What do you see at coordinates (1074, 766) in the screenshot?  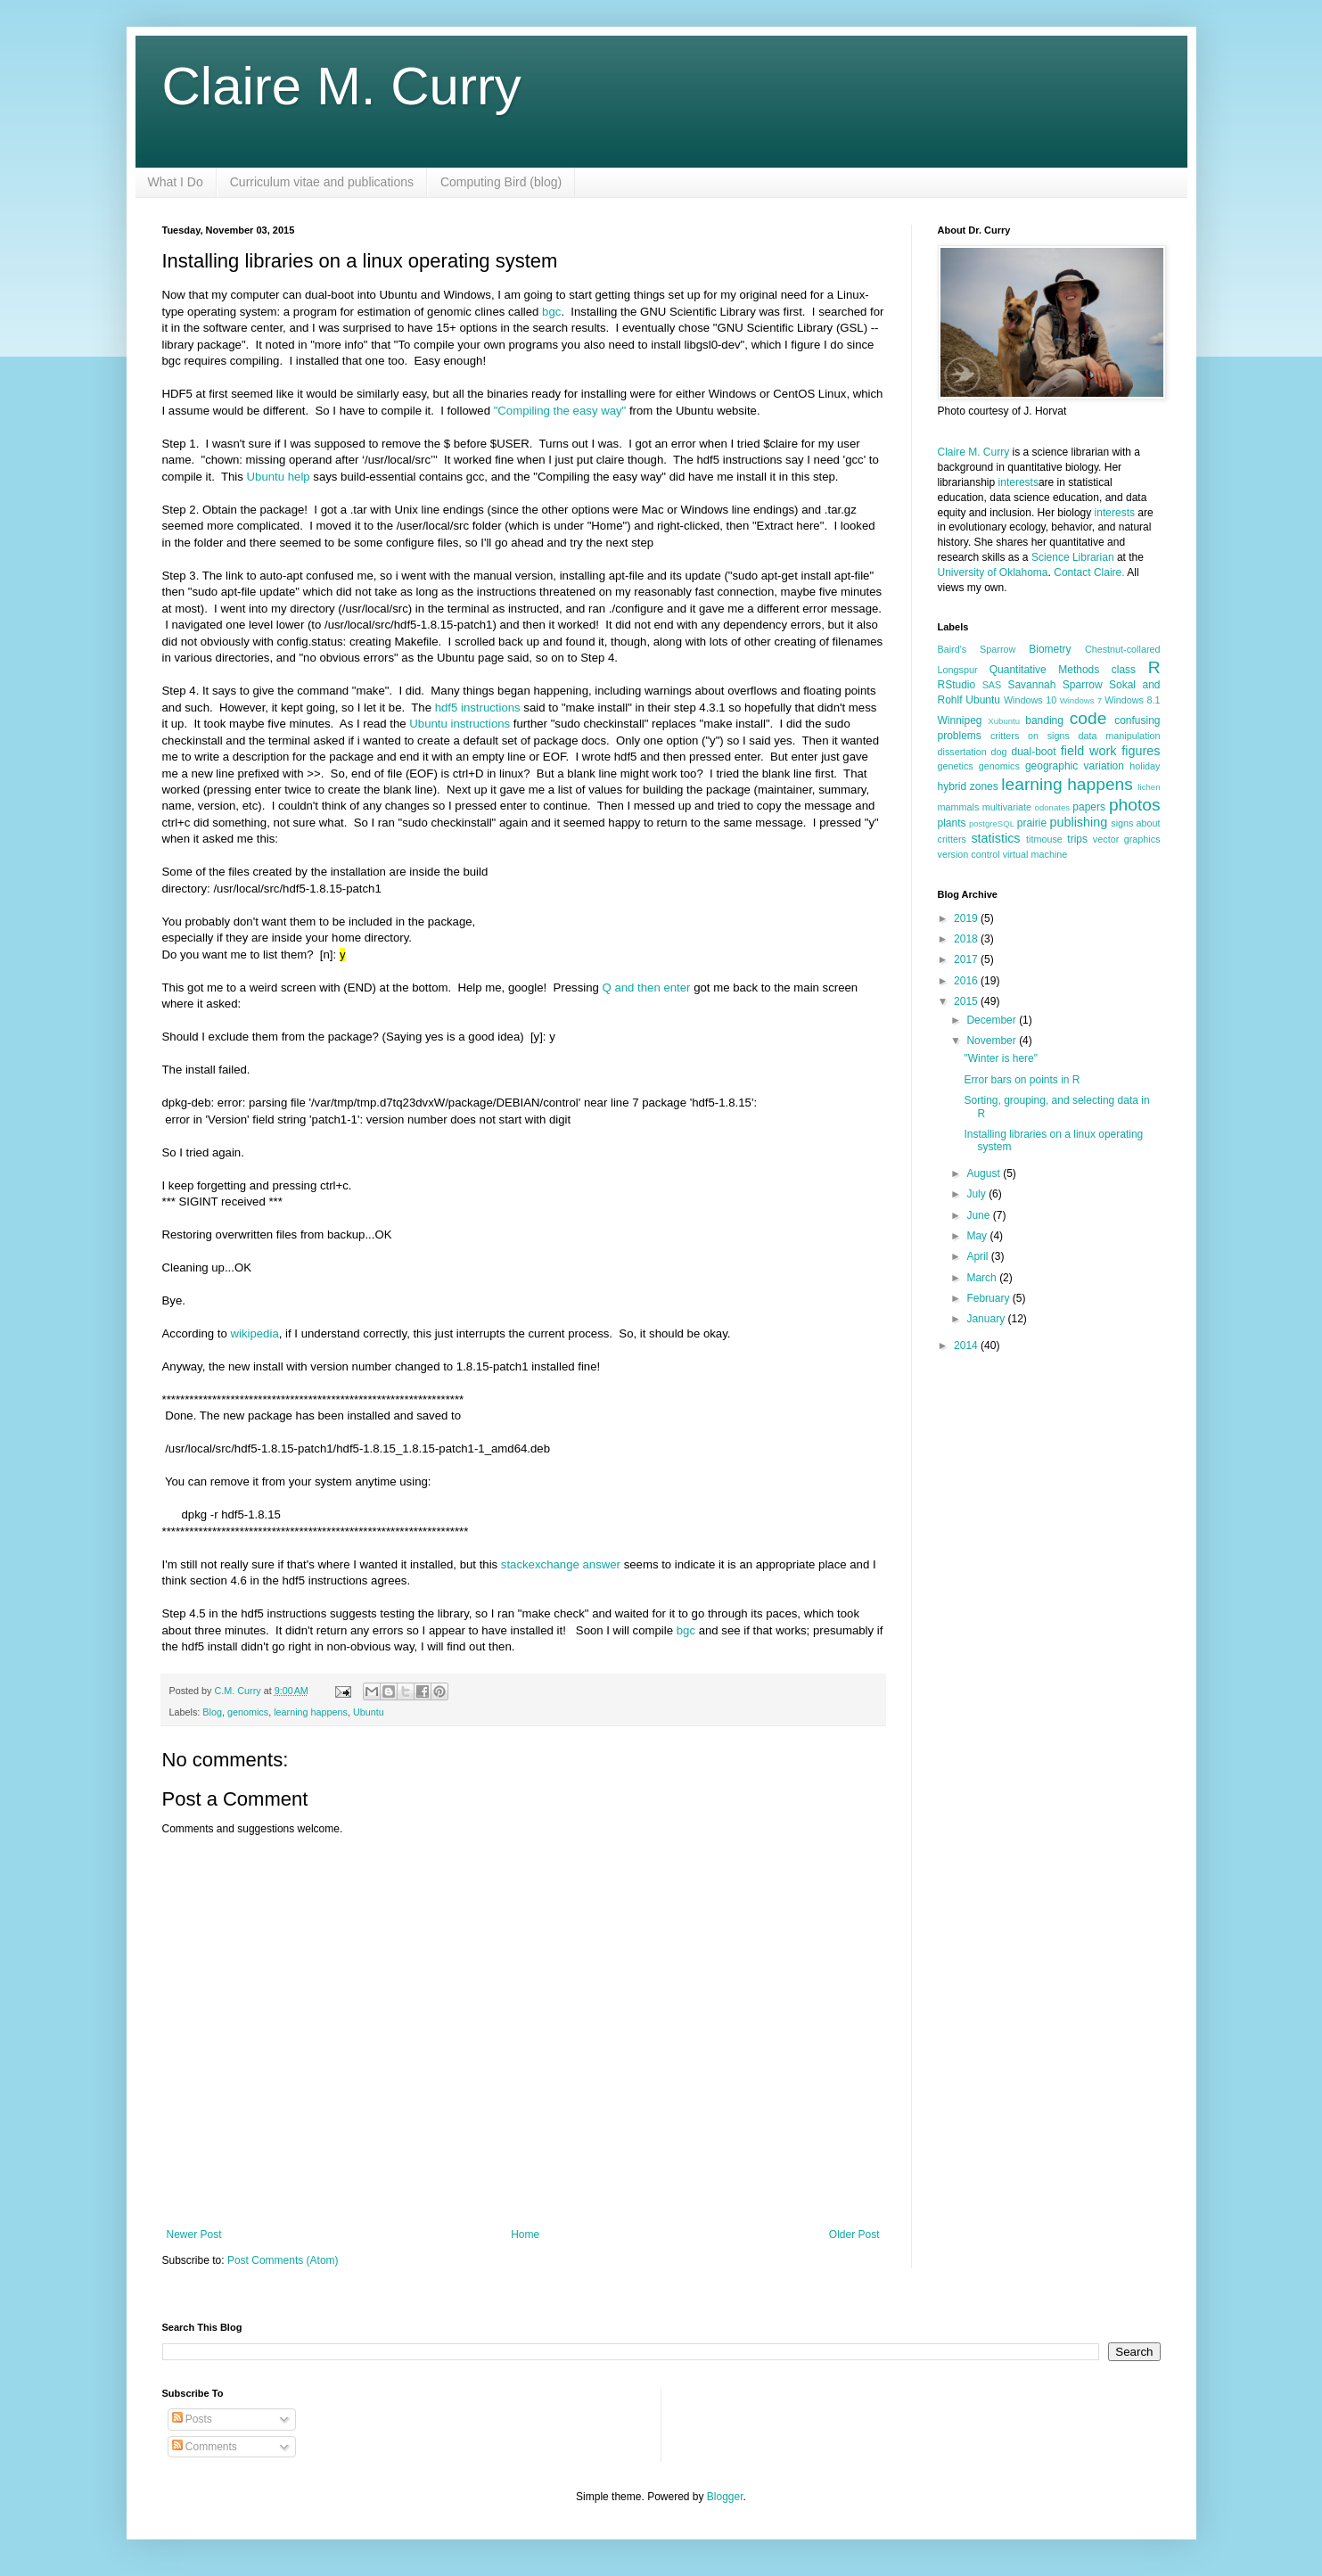 I see `geographic variation` at bounding box center [1074, 766].